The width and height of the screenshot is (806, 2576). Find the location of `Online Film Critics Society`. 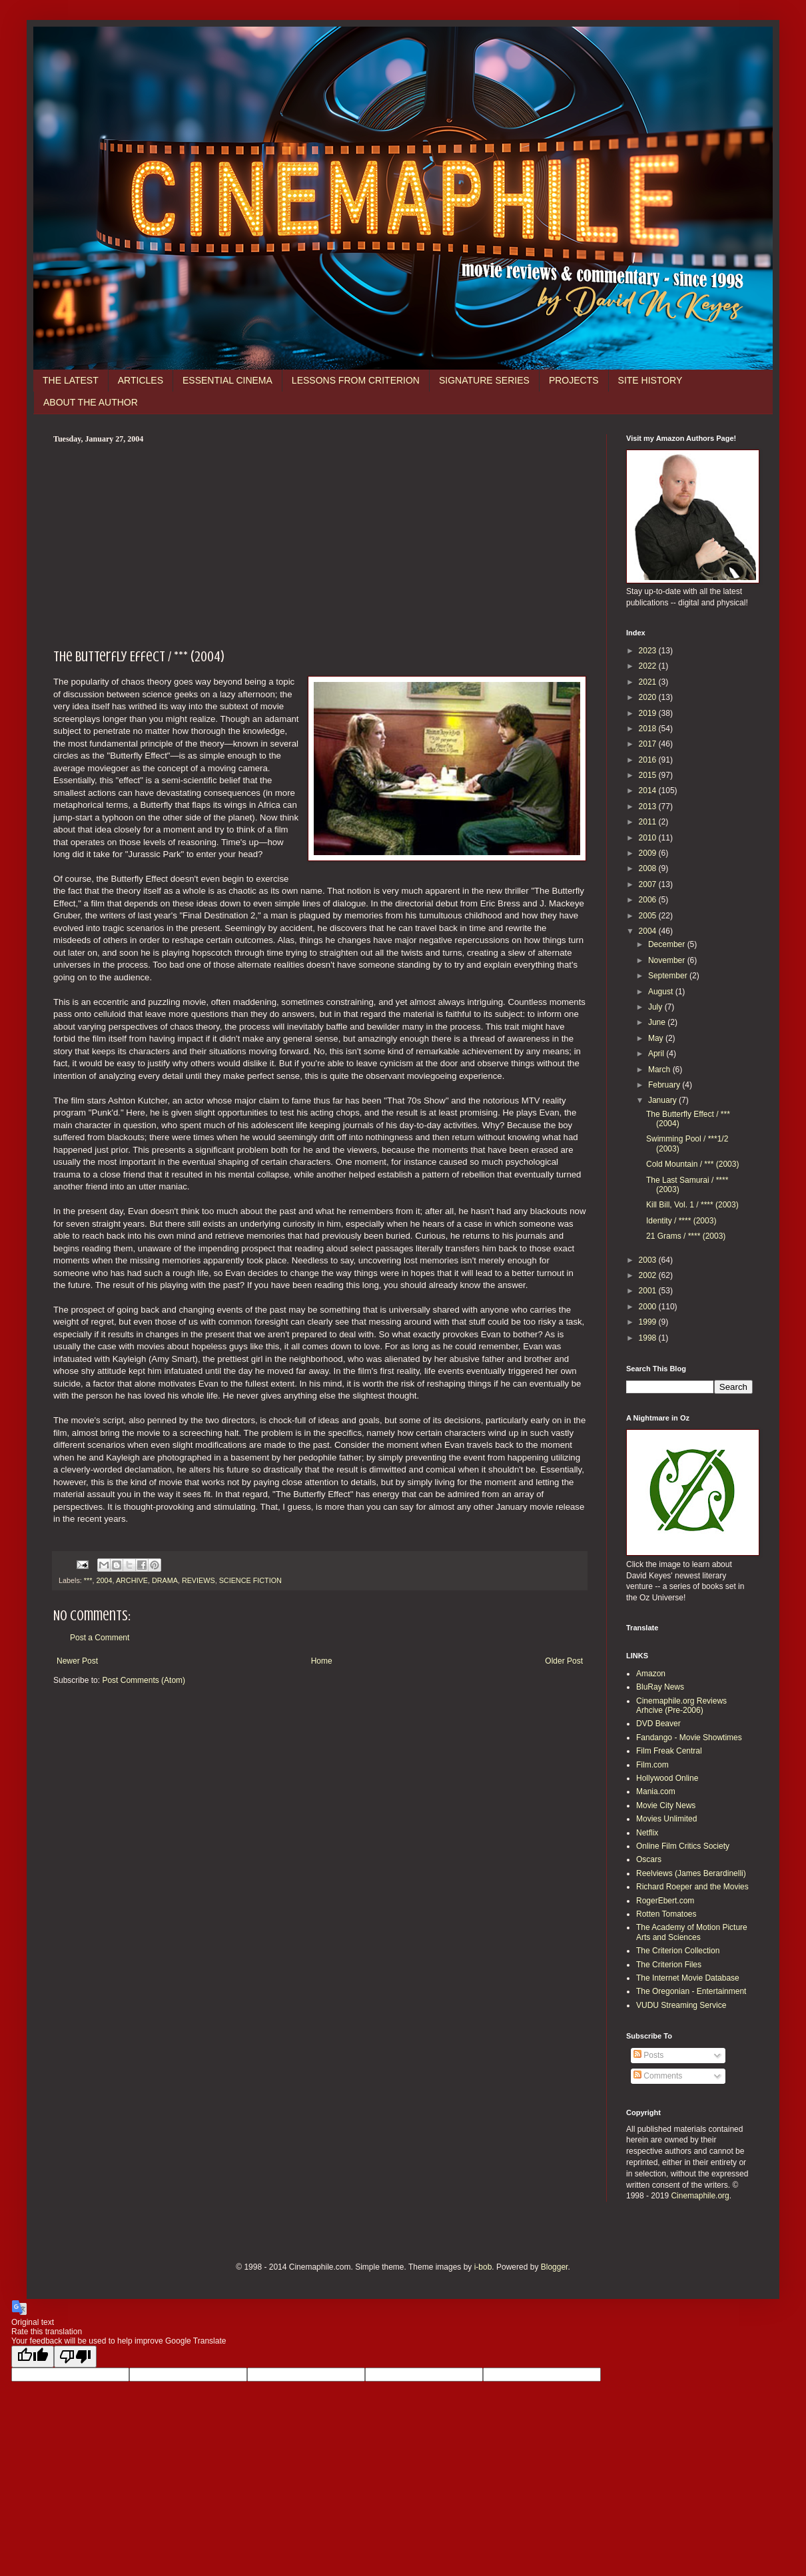

Online Film Critics Society is located at coordinates (682, 1846).